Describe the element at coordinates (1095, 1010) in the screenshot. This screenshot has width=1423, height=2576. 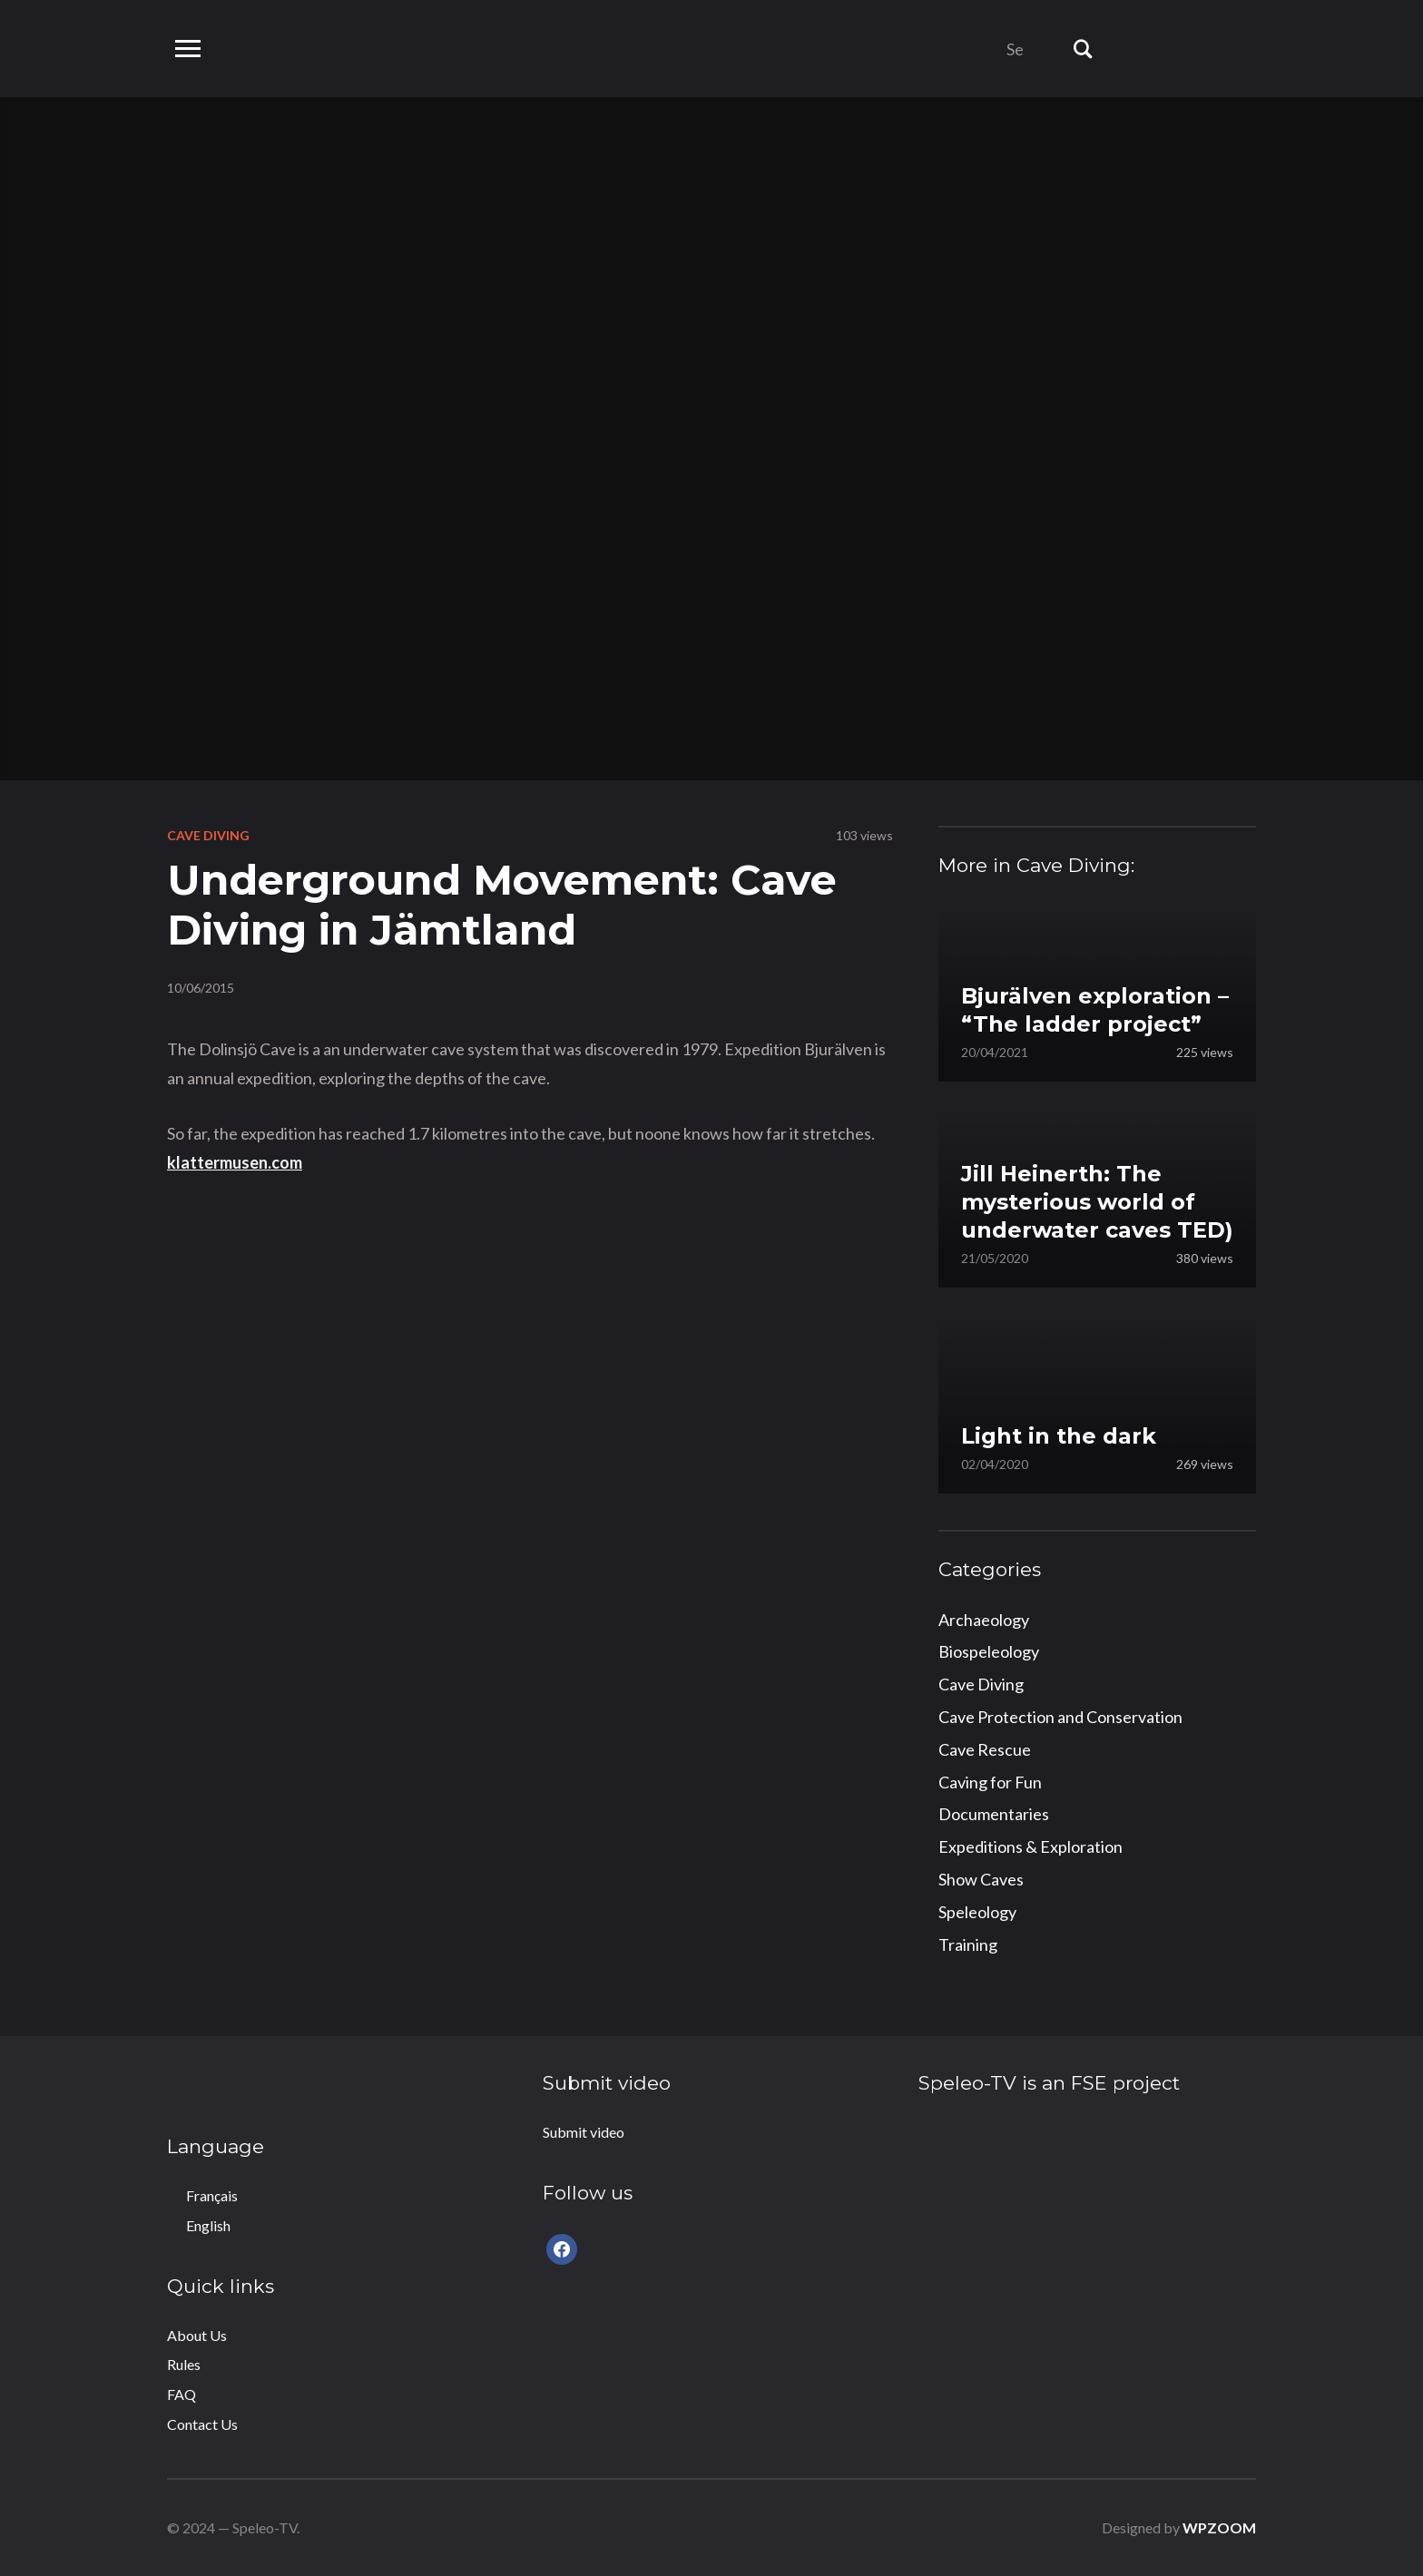
I see `Bjurälven exploration – “The ladder project”` at that location.